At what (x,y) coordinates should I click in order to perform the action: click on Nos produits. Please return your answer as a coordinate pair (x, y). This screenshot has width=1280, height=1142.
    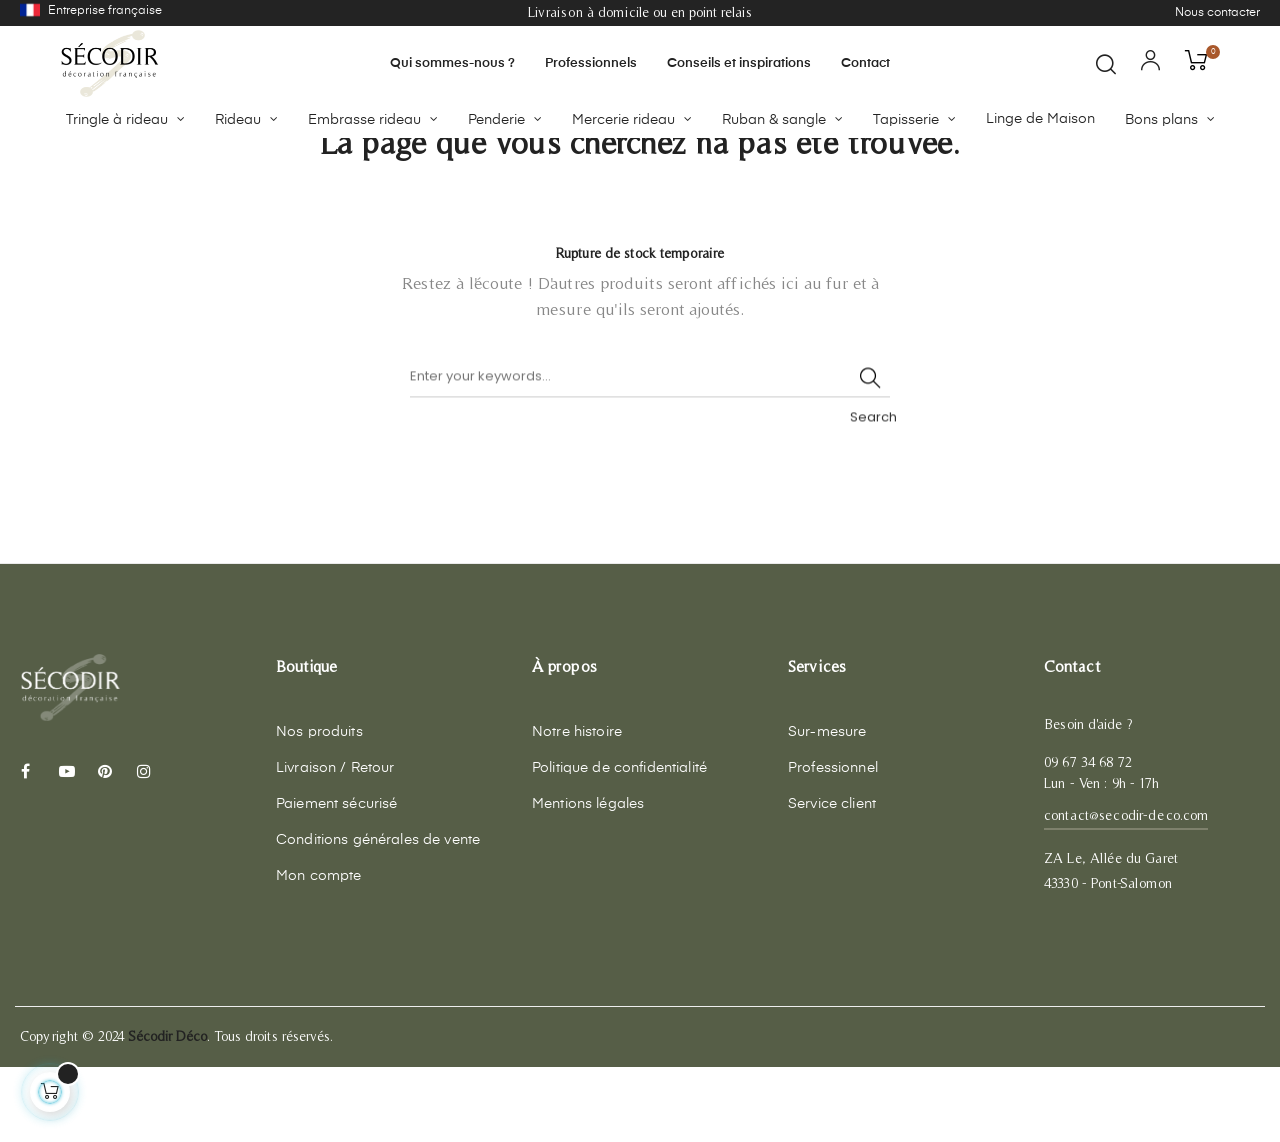
    Looking at the image, I should click on (319, 807).